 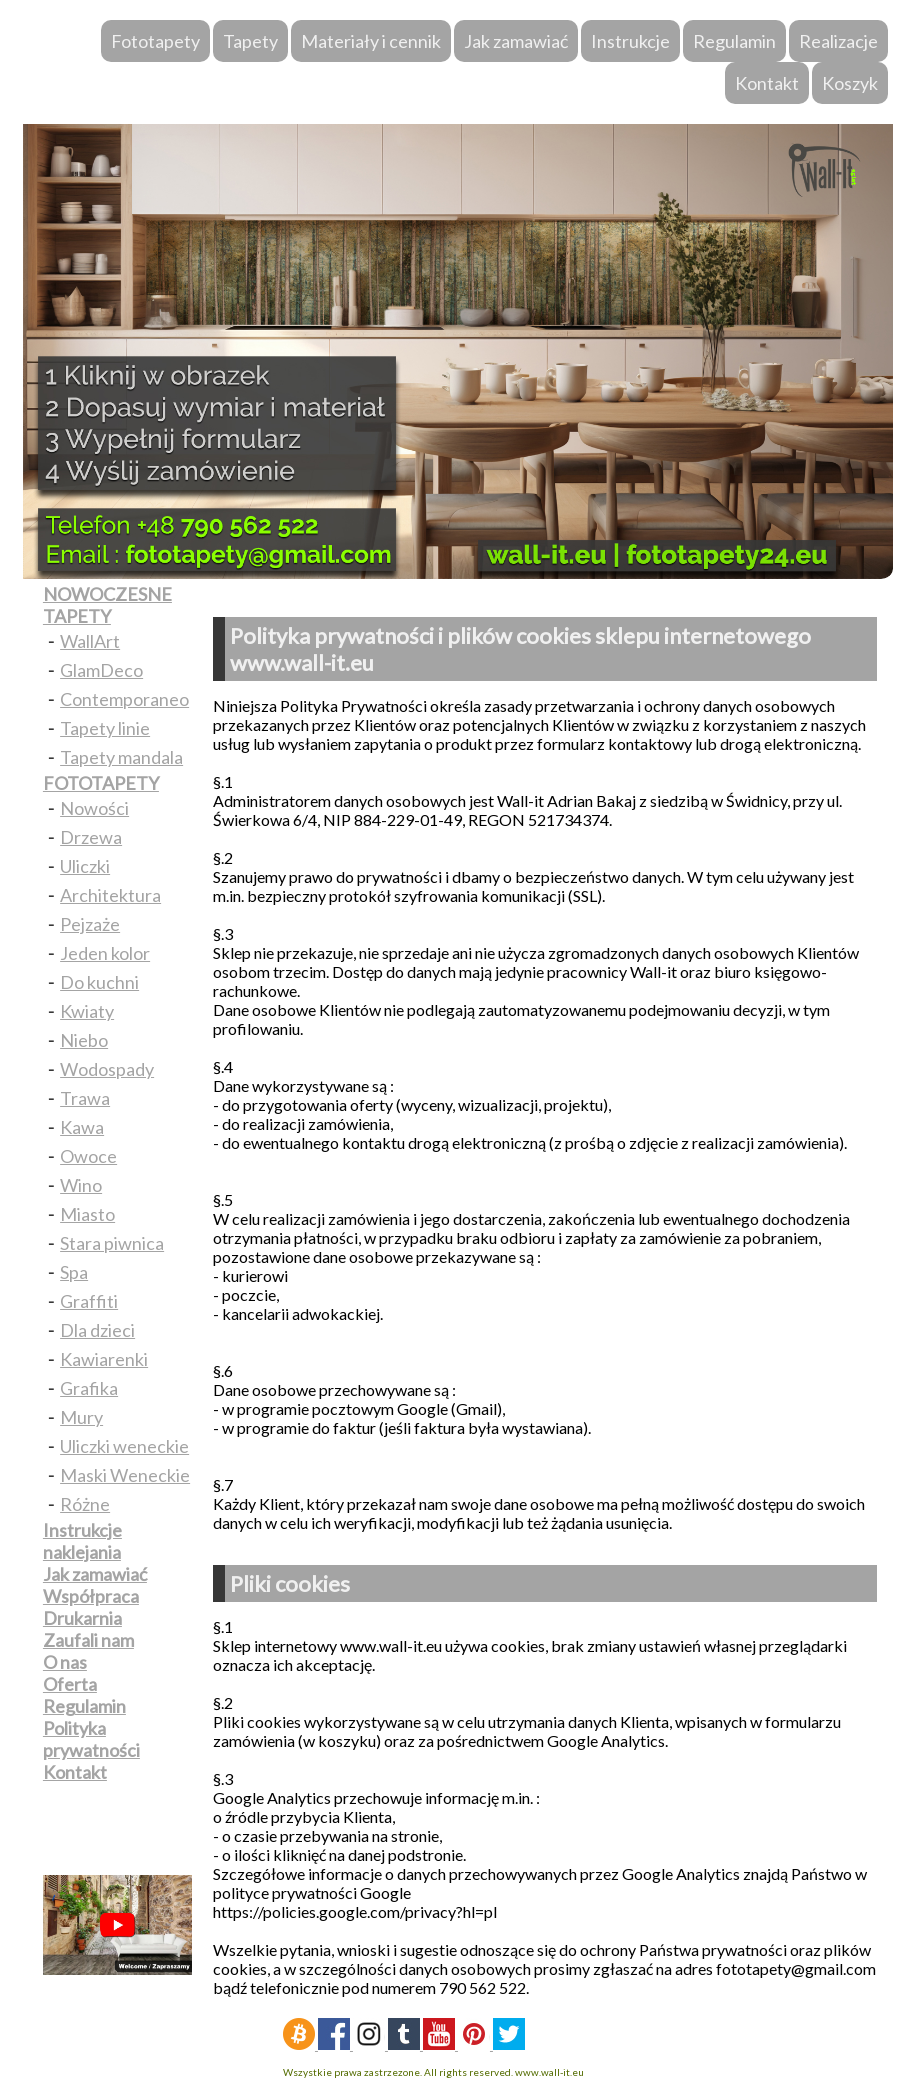 What do you see at coordinates (81, 1417) in the screenshot?
I see `Mury` at bounding box center [81, 1417].